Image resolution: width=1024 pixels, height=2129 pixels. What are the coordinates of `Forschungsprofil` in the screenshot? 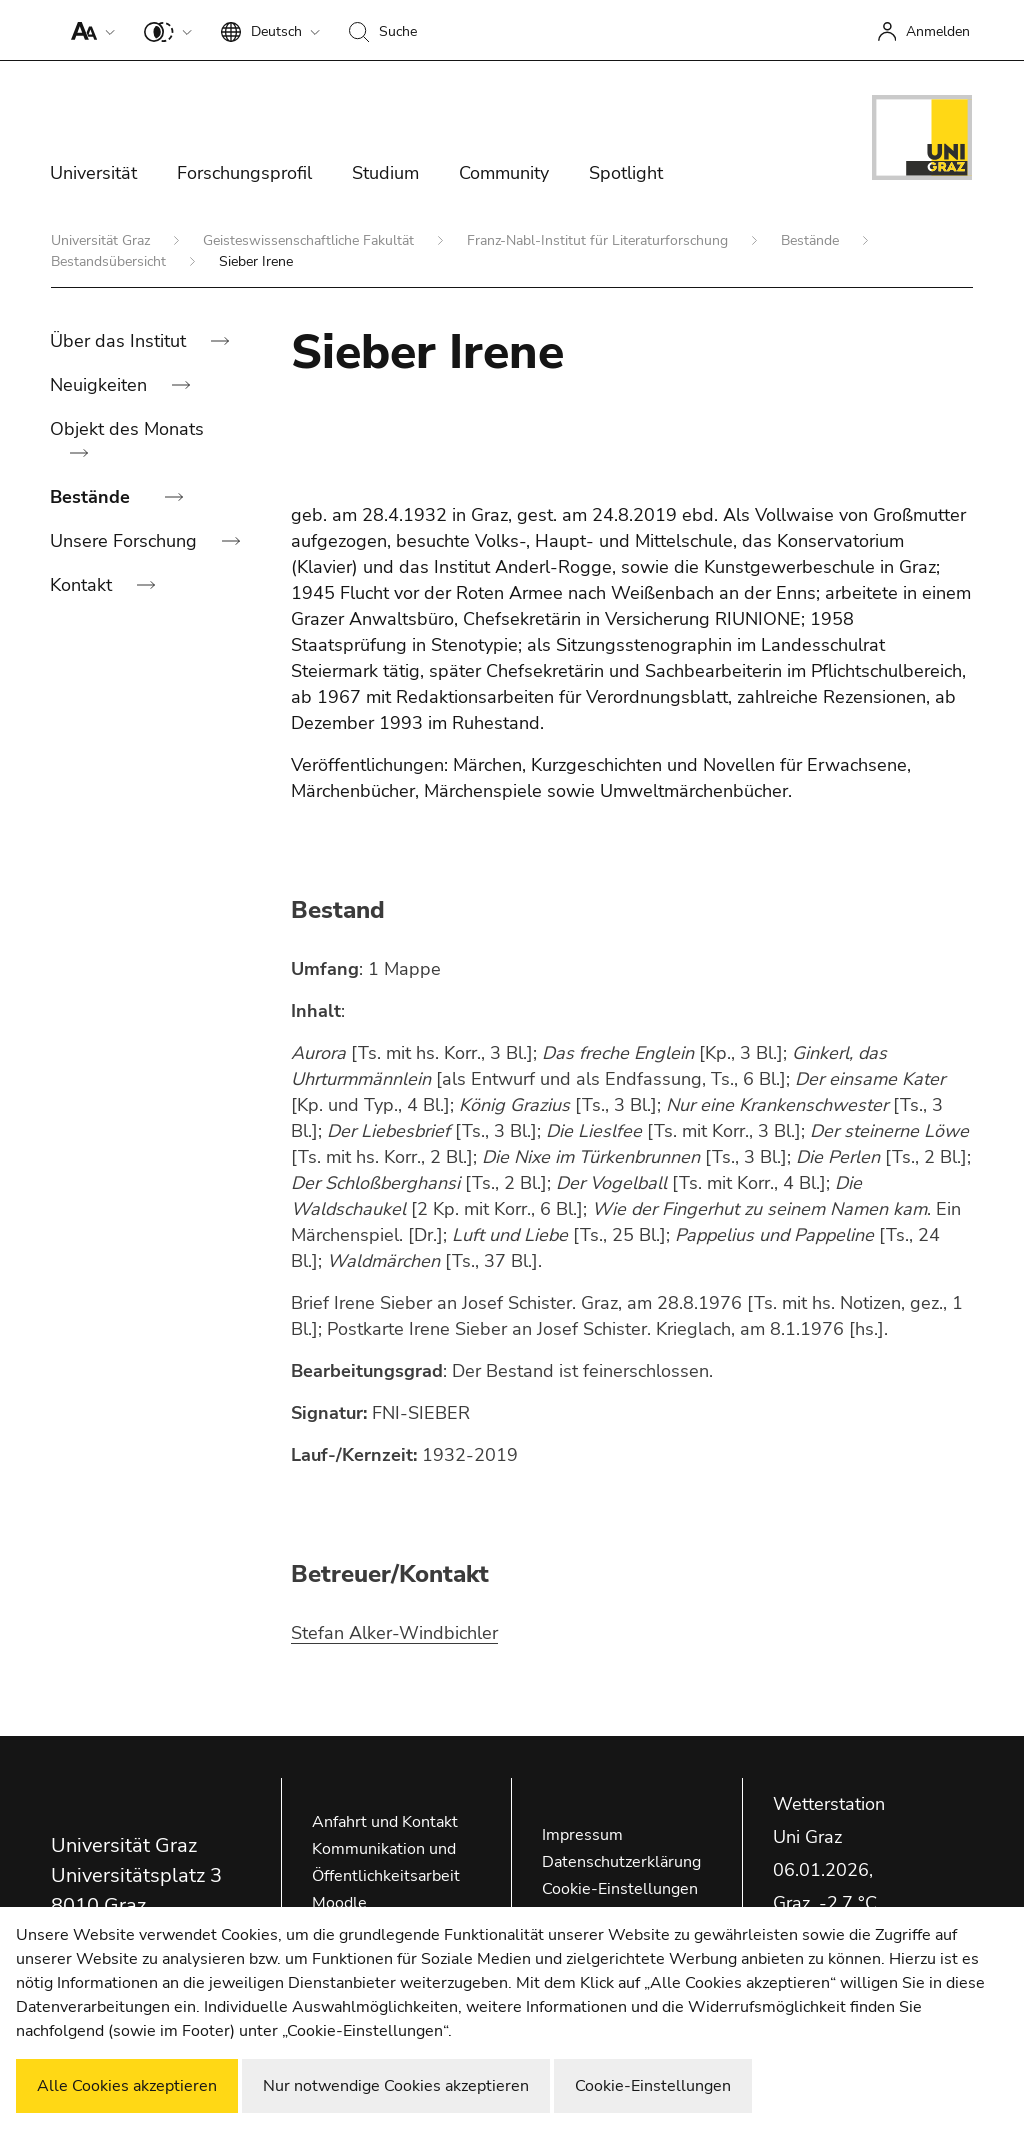 It's located at (244, 173).